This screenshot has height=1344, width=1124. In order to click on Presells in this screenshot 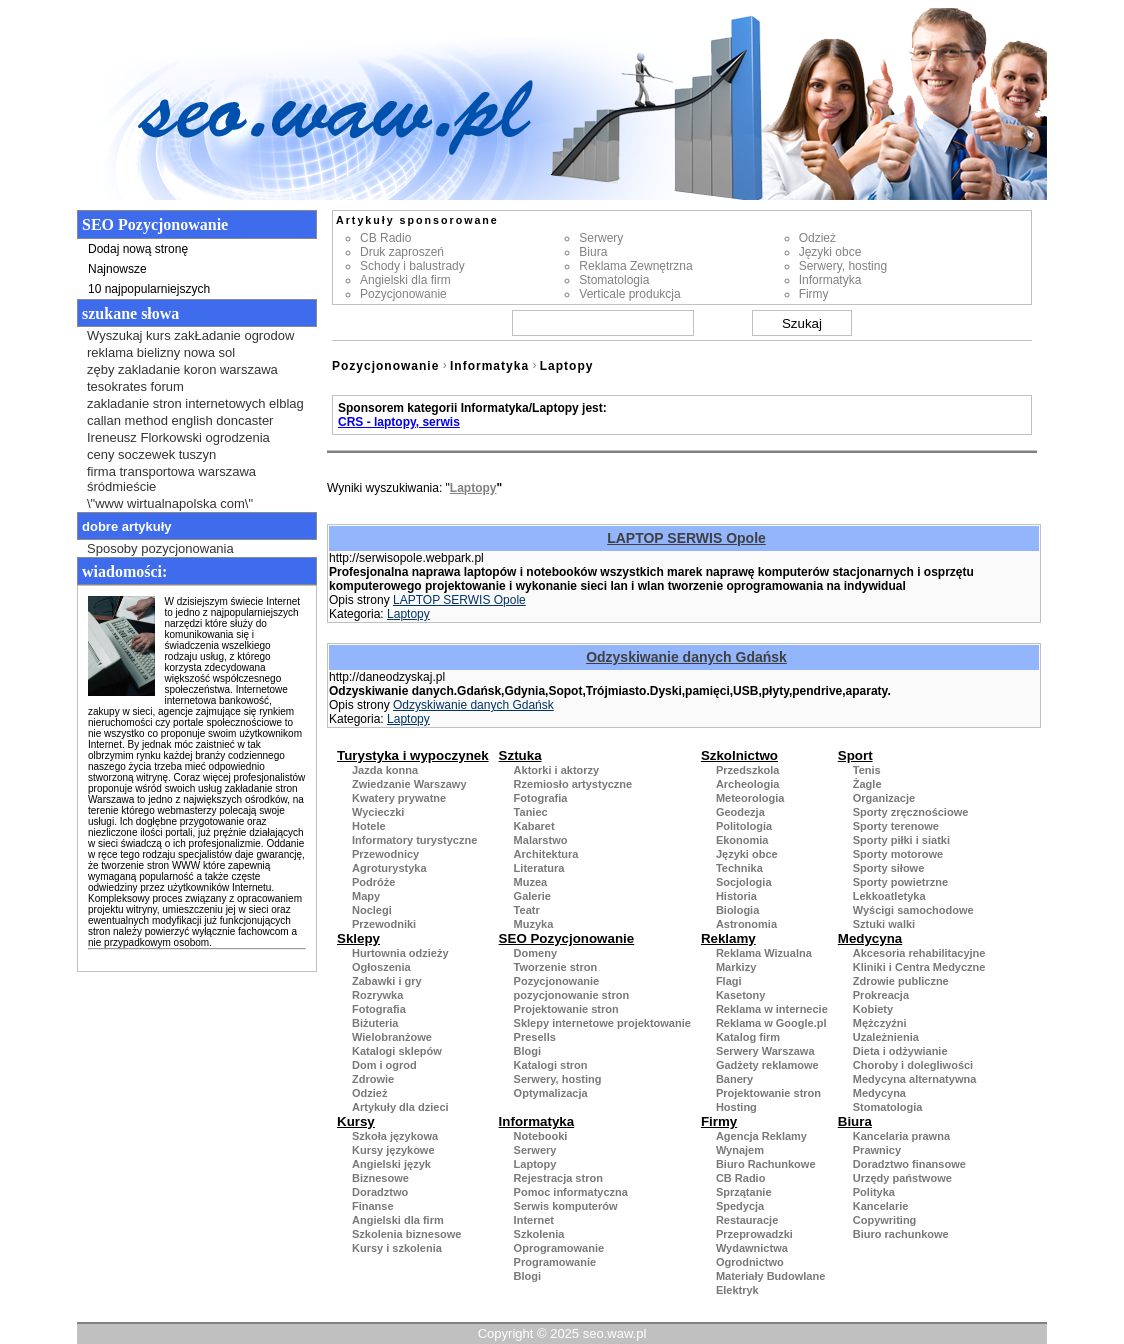, I will do `click(535, 1037)`.